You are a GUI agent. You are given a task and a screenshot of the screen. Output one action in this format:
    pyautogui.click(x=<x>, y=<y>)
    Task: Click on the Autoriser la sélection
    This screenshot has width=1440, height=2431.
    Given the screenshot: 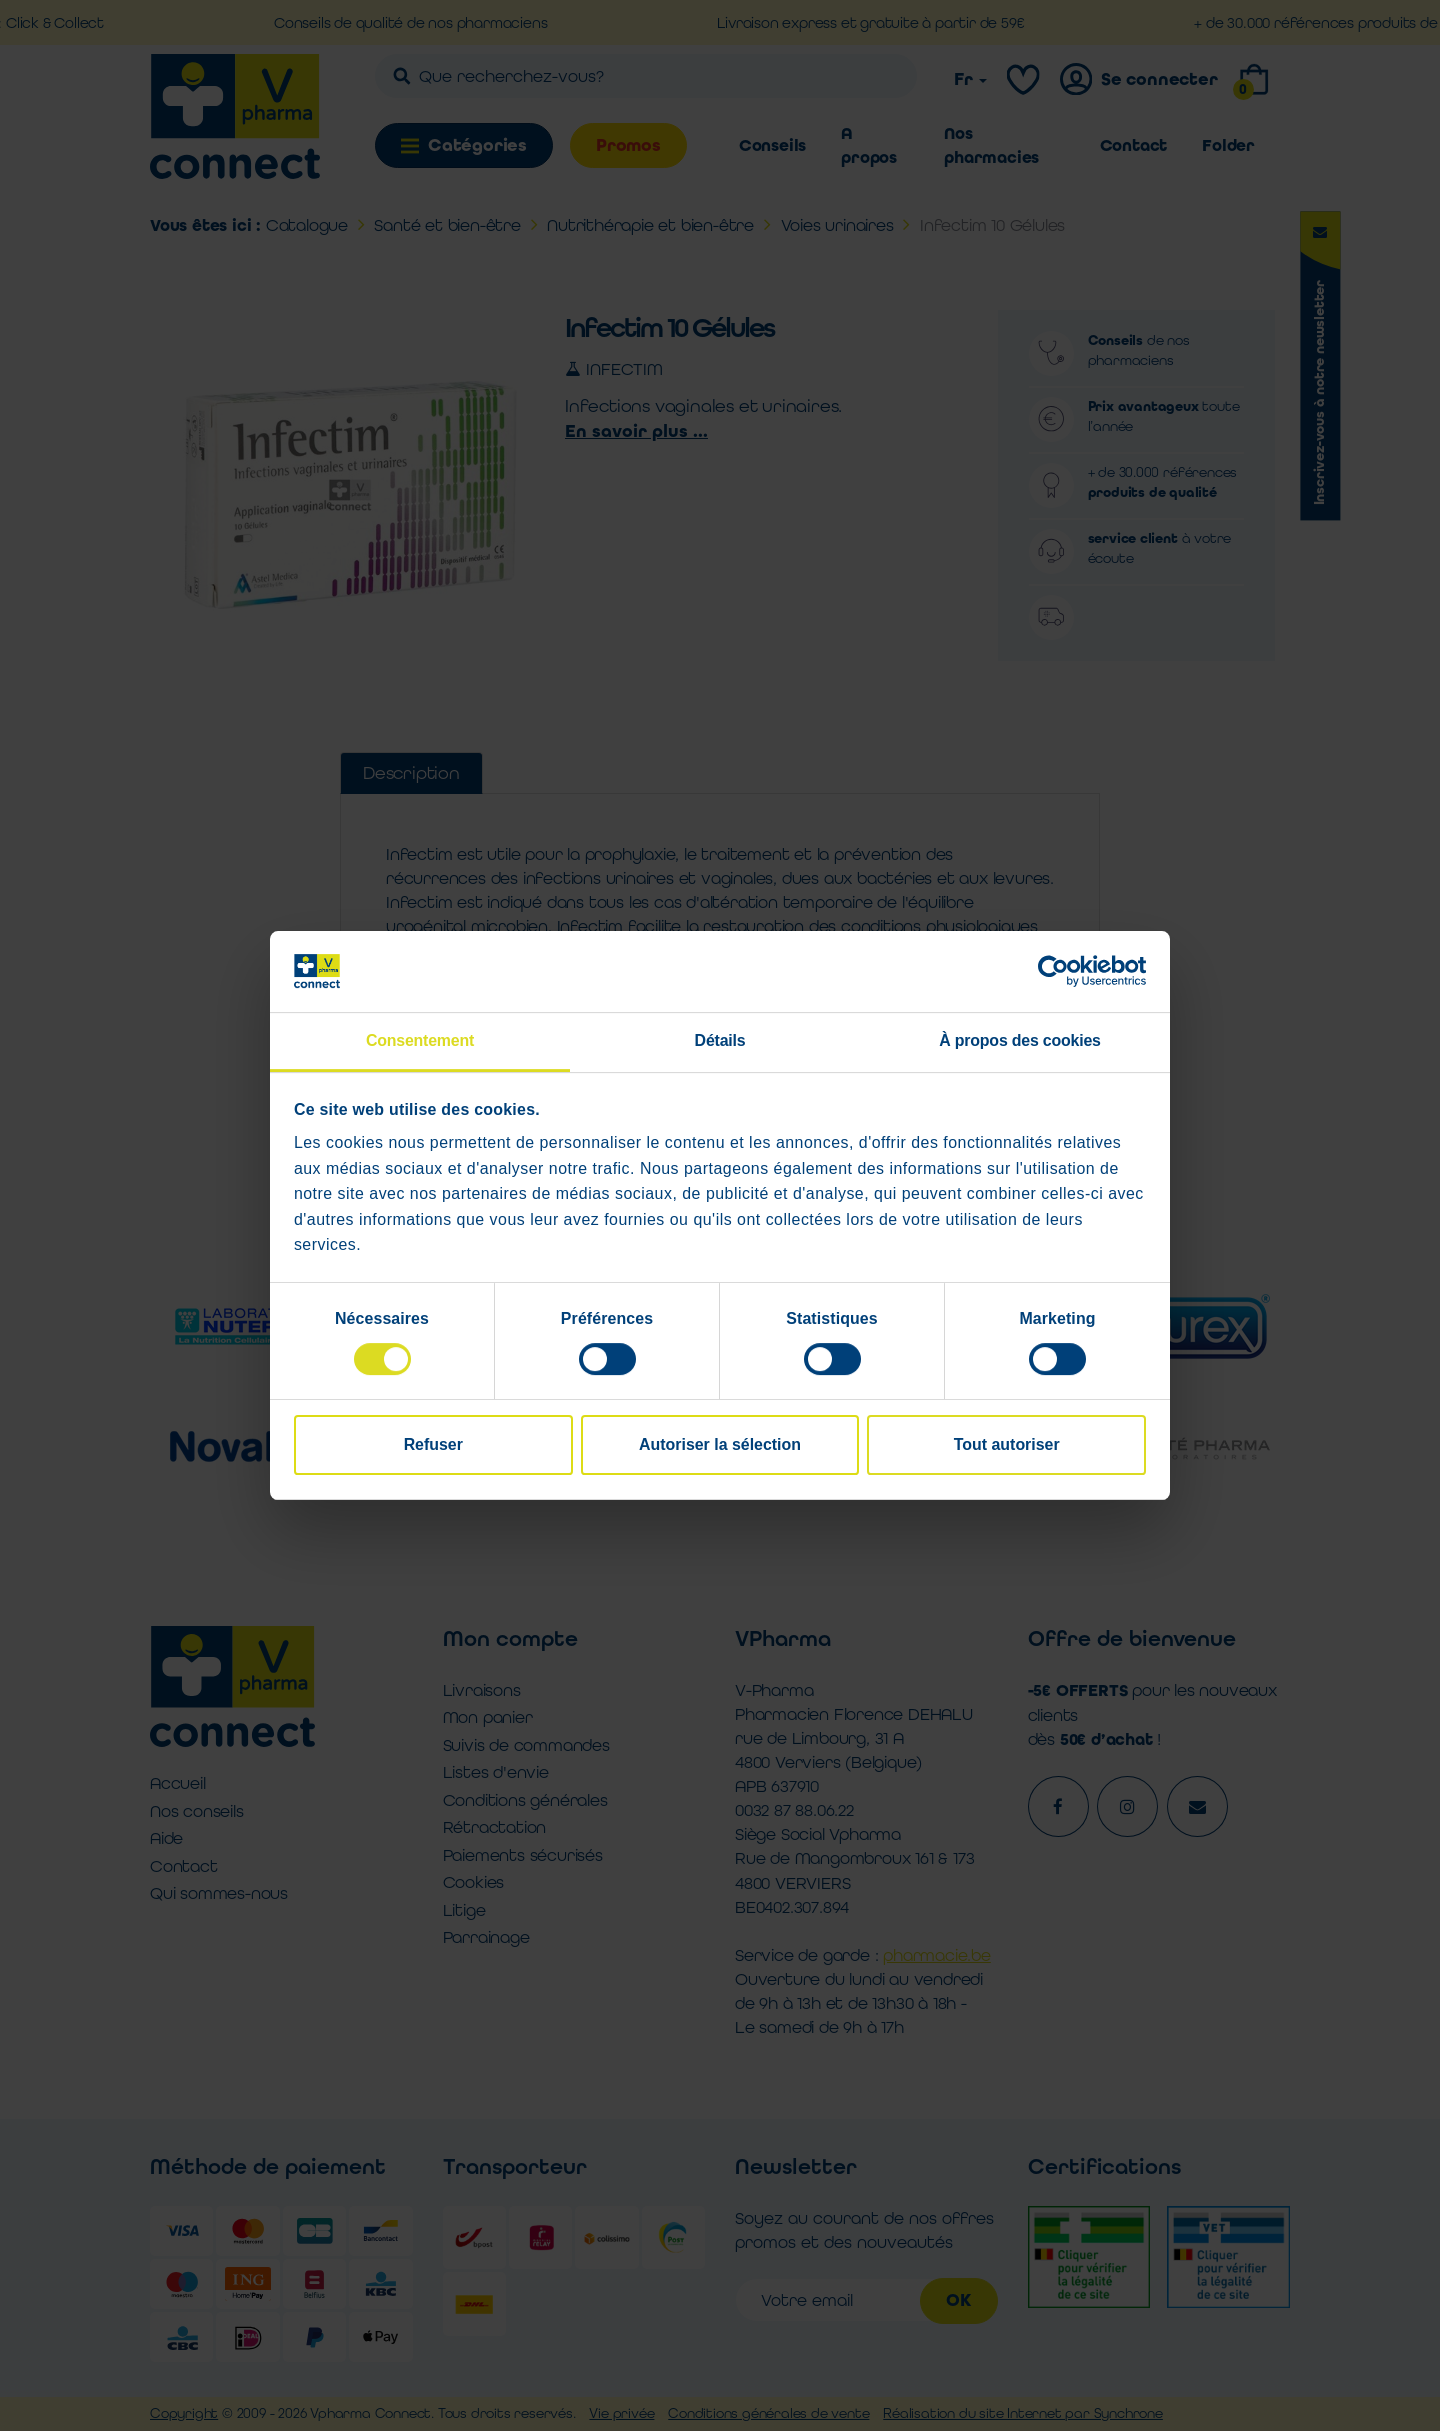 What is the action you would take?
    pyautogui.click(x=720, y=1445)
    